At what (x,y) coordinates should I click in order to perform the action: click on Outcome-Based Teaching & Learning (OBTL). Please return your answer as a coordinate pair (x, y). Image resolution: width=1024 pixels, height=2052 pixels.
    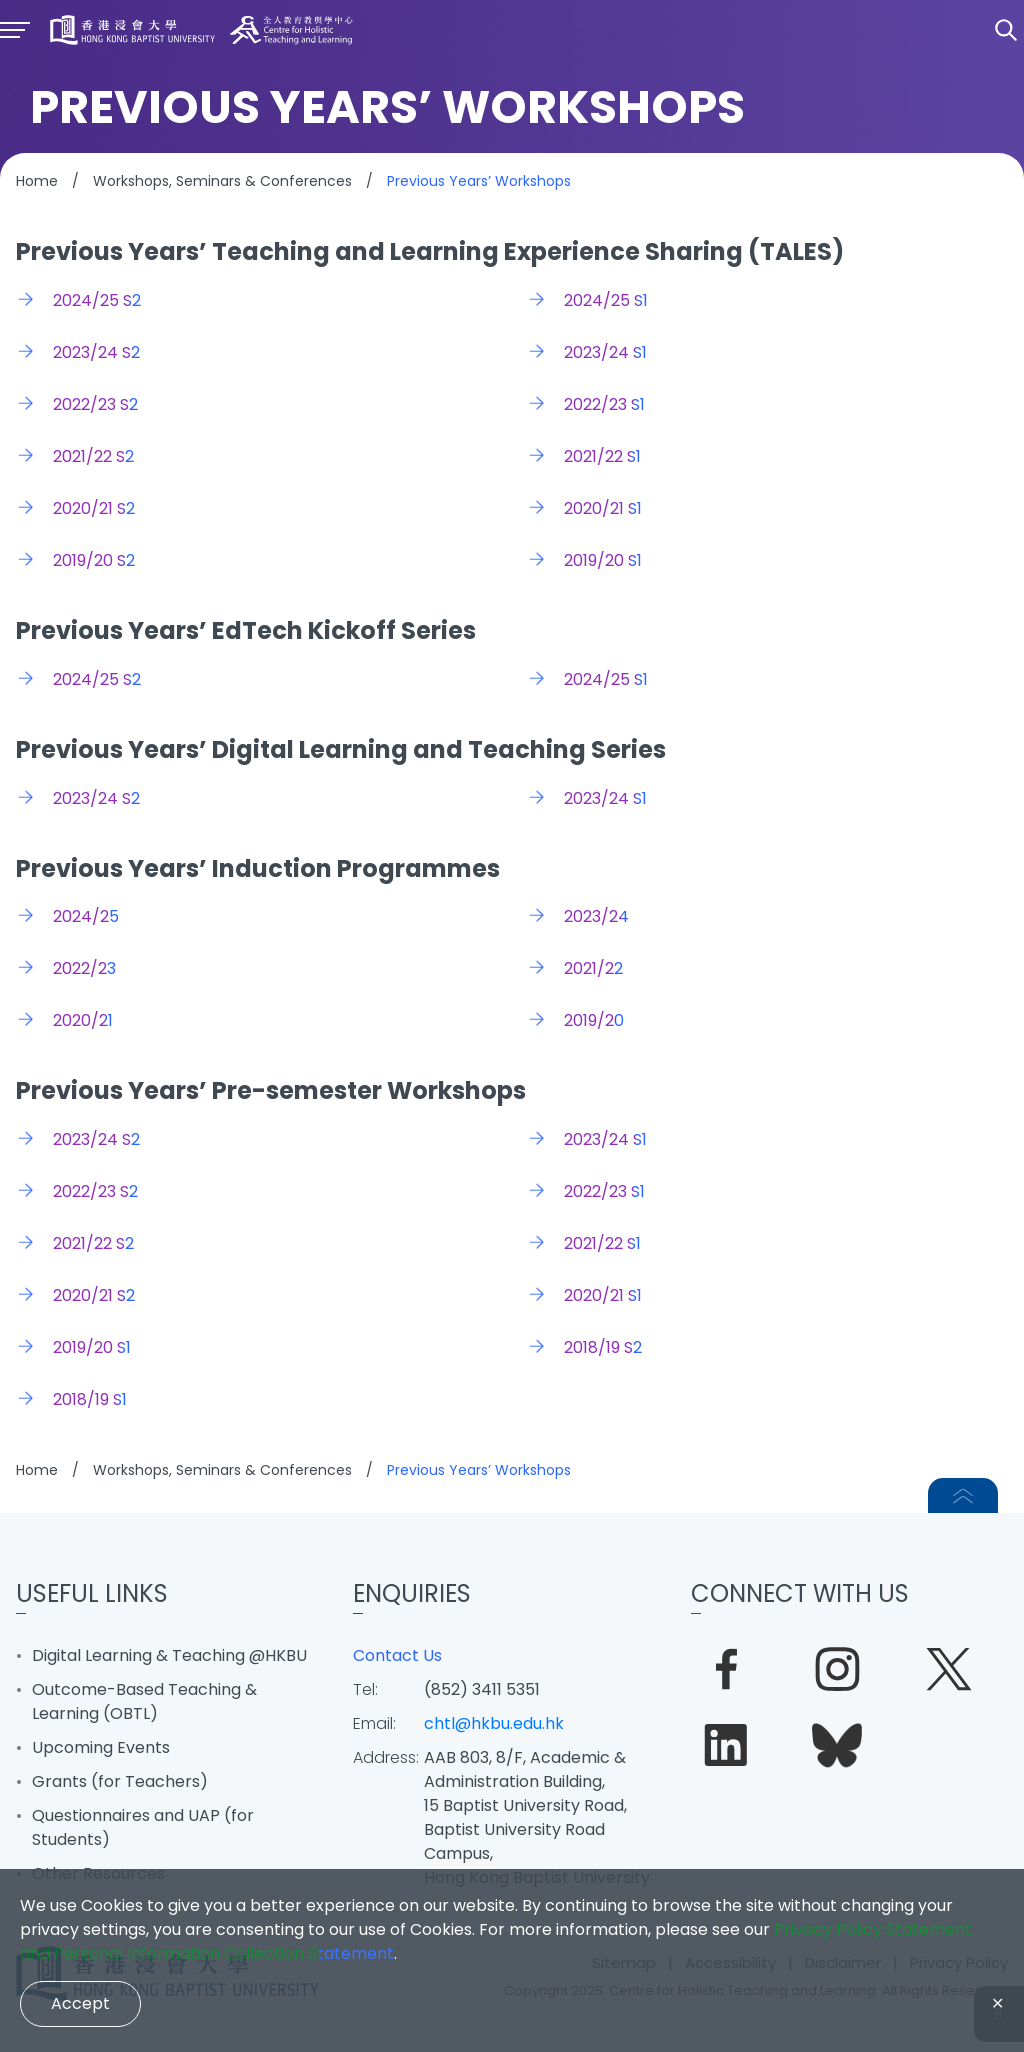
    Looking at the image, I should click on (144, 1701).